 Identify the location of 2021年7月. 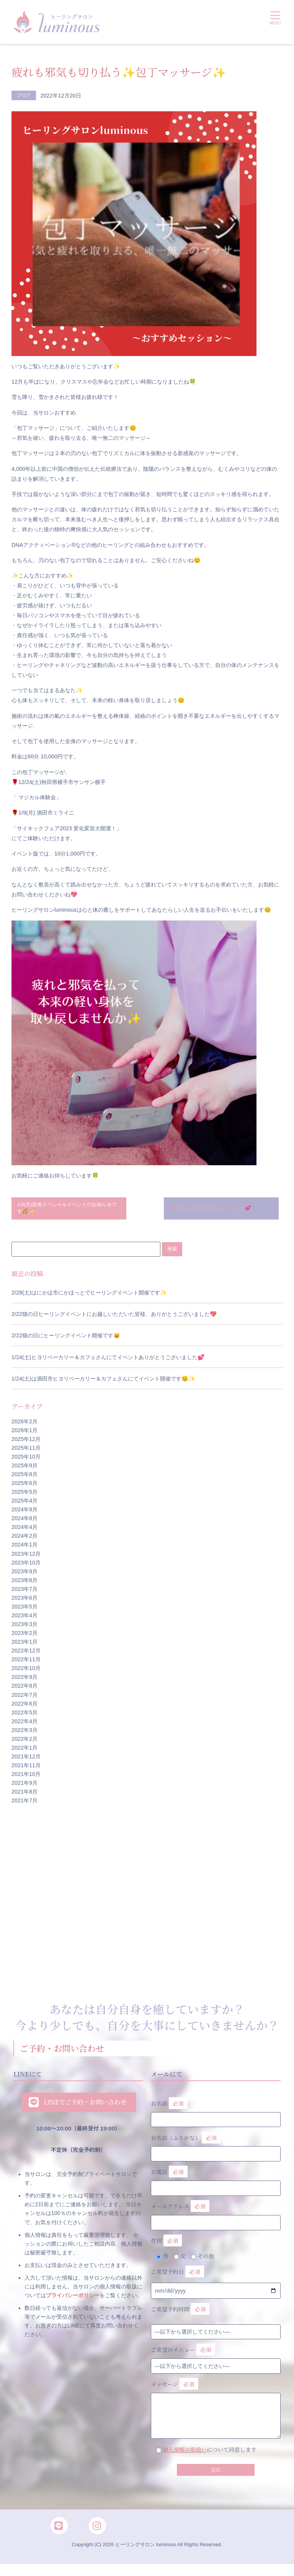
(24, 1804).